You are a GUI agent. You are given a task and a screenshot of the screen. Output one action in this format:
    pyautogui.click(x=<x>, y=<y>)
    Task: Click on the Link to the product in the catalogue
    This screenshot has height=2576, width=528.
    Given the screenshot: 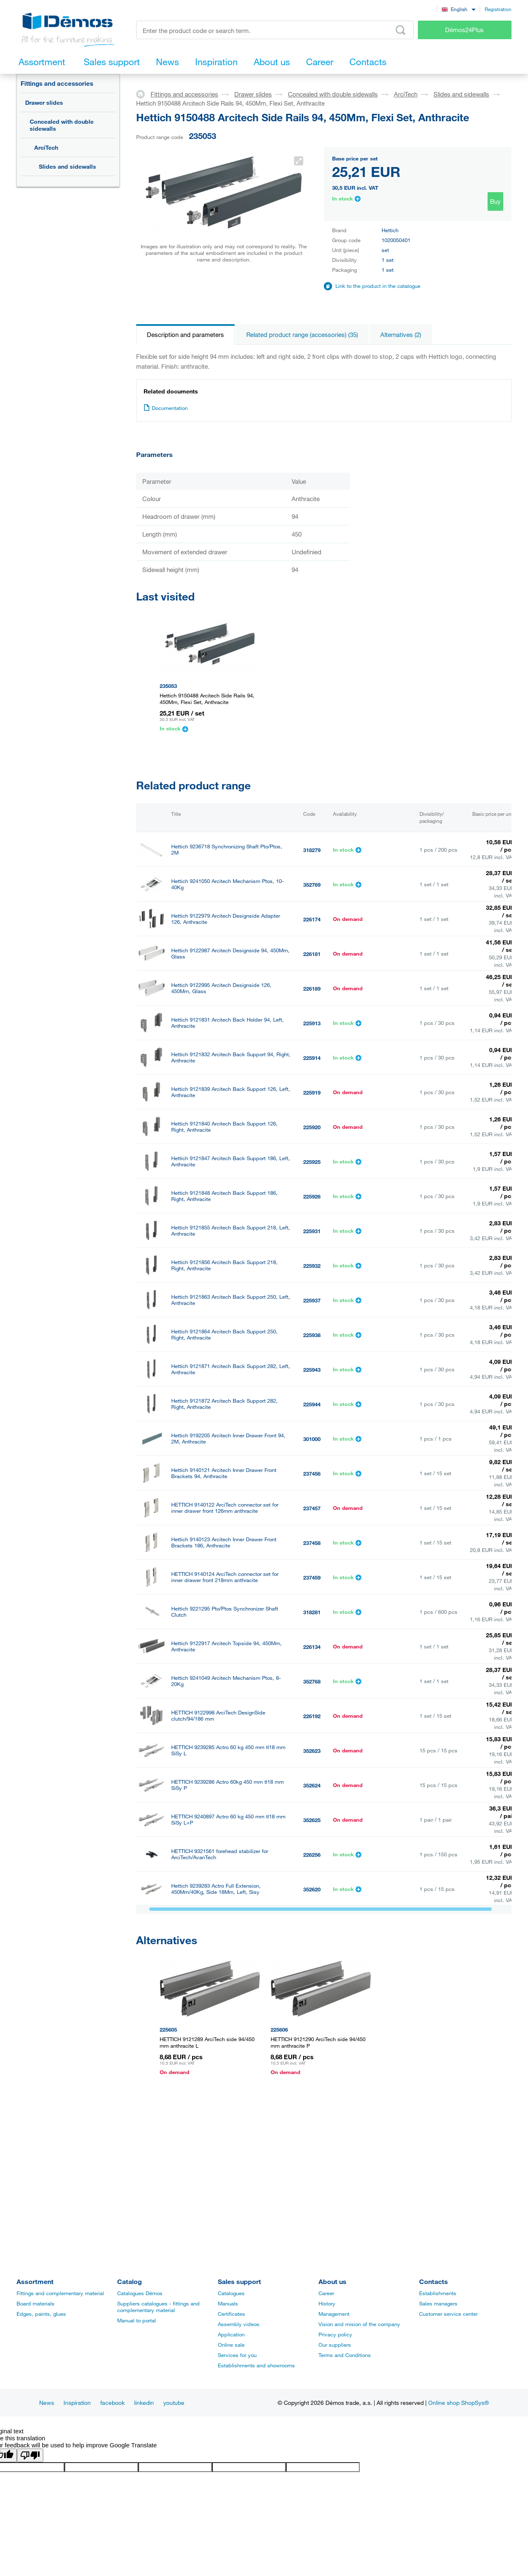 What is the action you would take?
    pyautogui.click(x=377, y=286)
    